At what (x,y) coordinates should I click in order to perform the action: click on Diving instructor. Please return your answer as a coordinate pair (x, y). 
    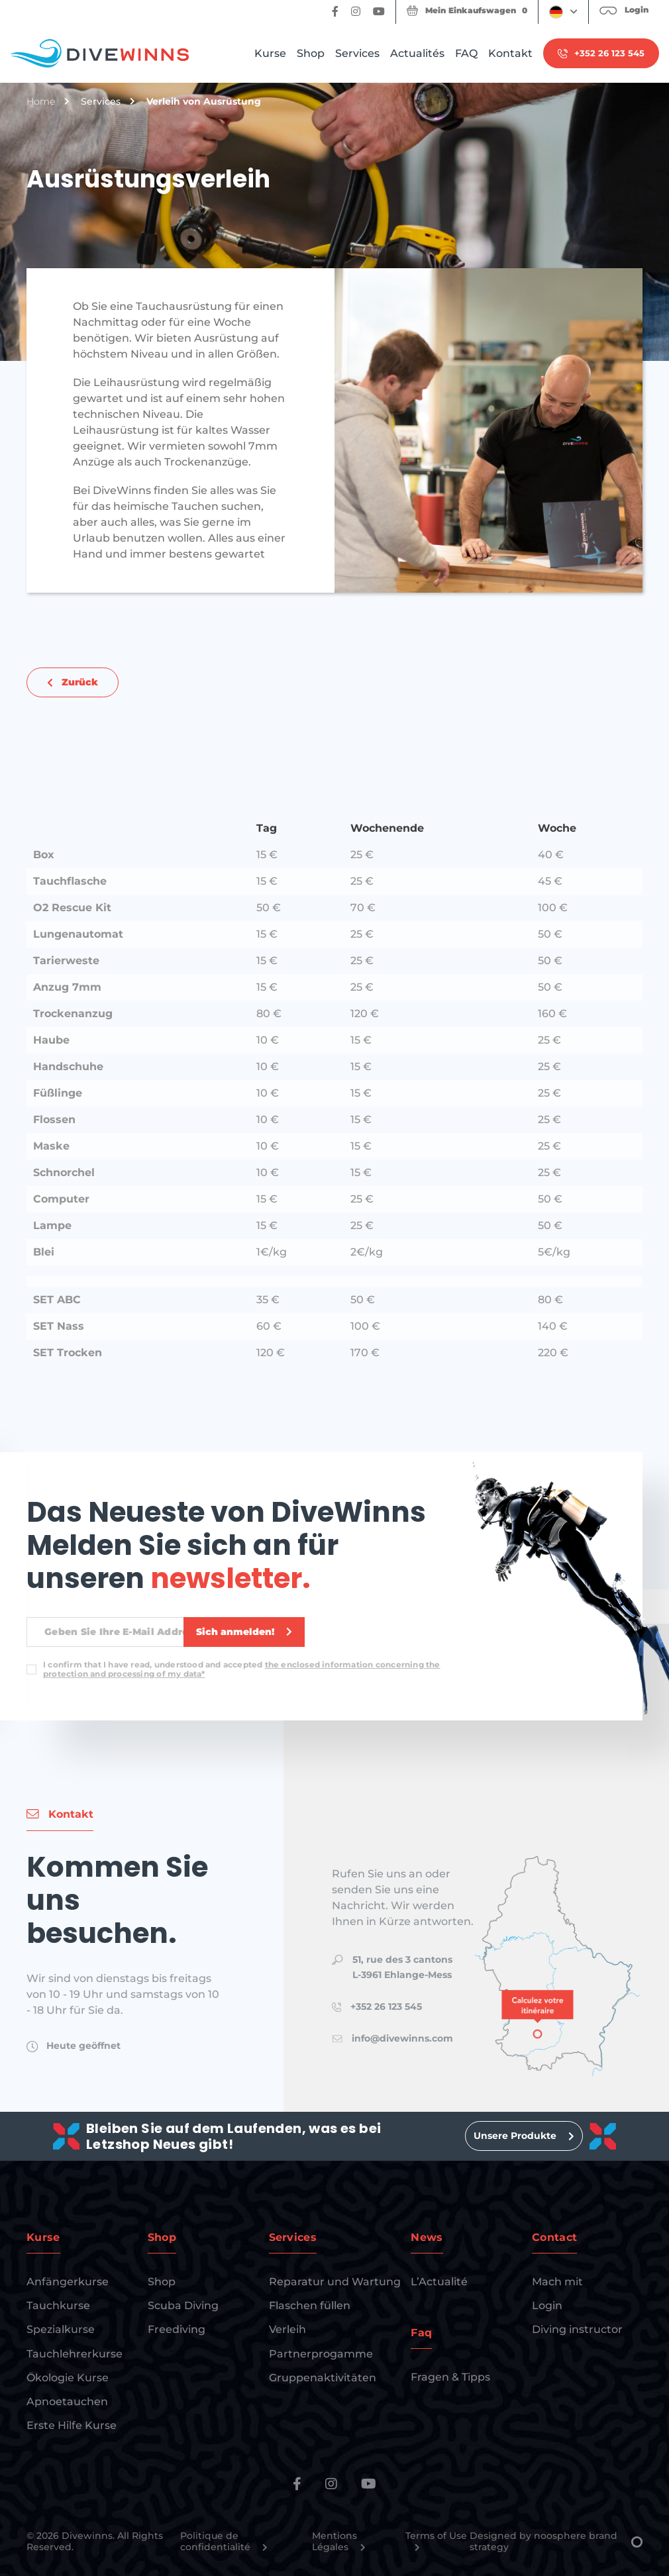
    Looking at the image, I should click on (577, 2329).